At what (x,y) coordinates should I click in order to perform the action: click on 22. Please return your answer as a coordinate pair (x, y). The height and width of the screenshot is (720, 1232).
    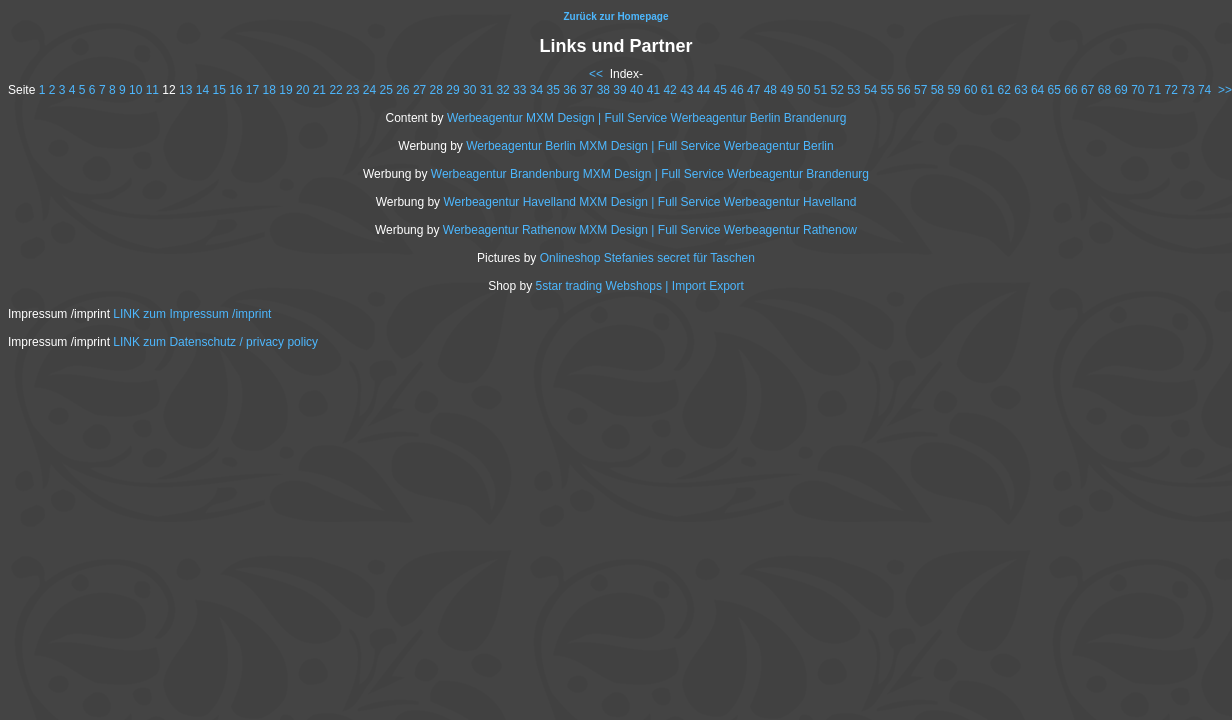
    Looking at the image, I should click on (335, 90).